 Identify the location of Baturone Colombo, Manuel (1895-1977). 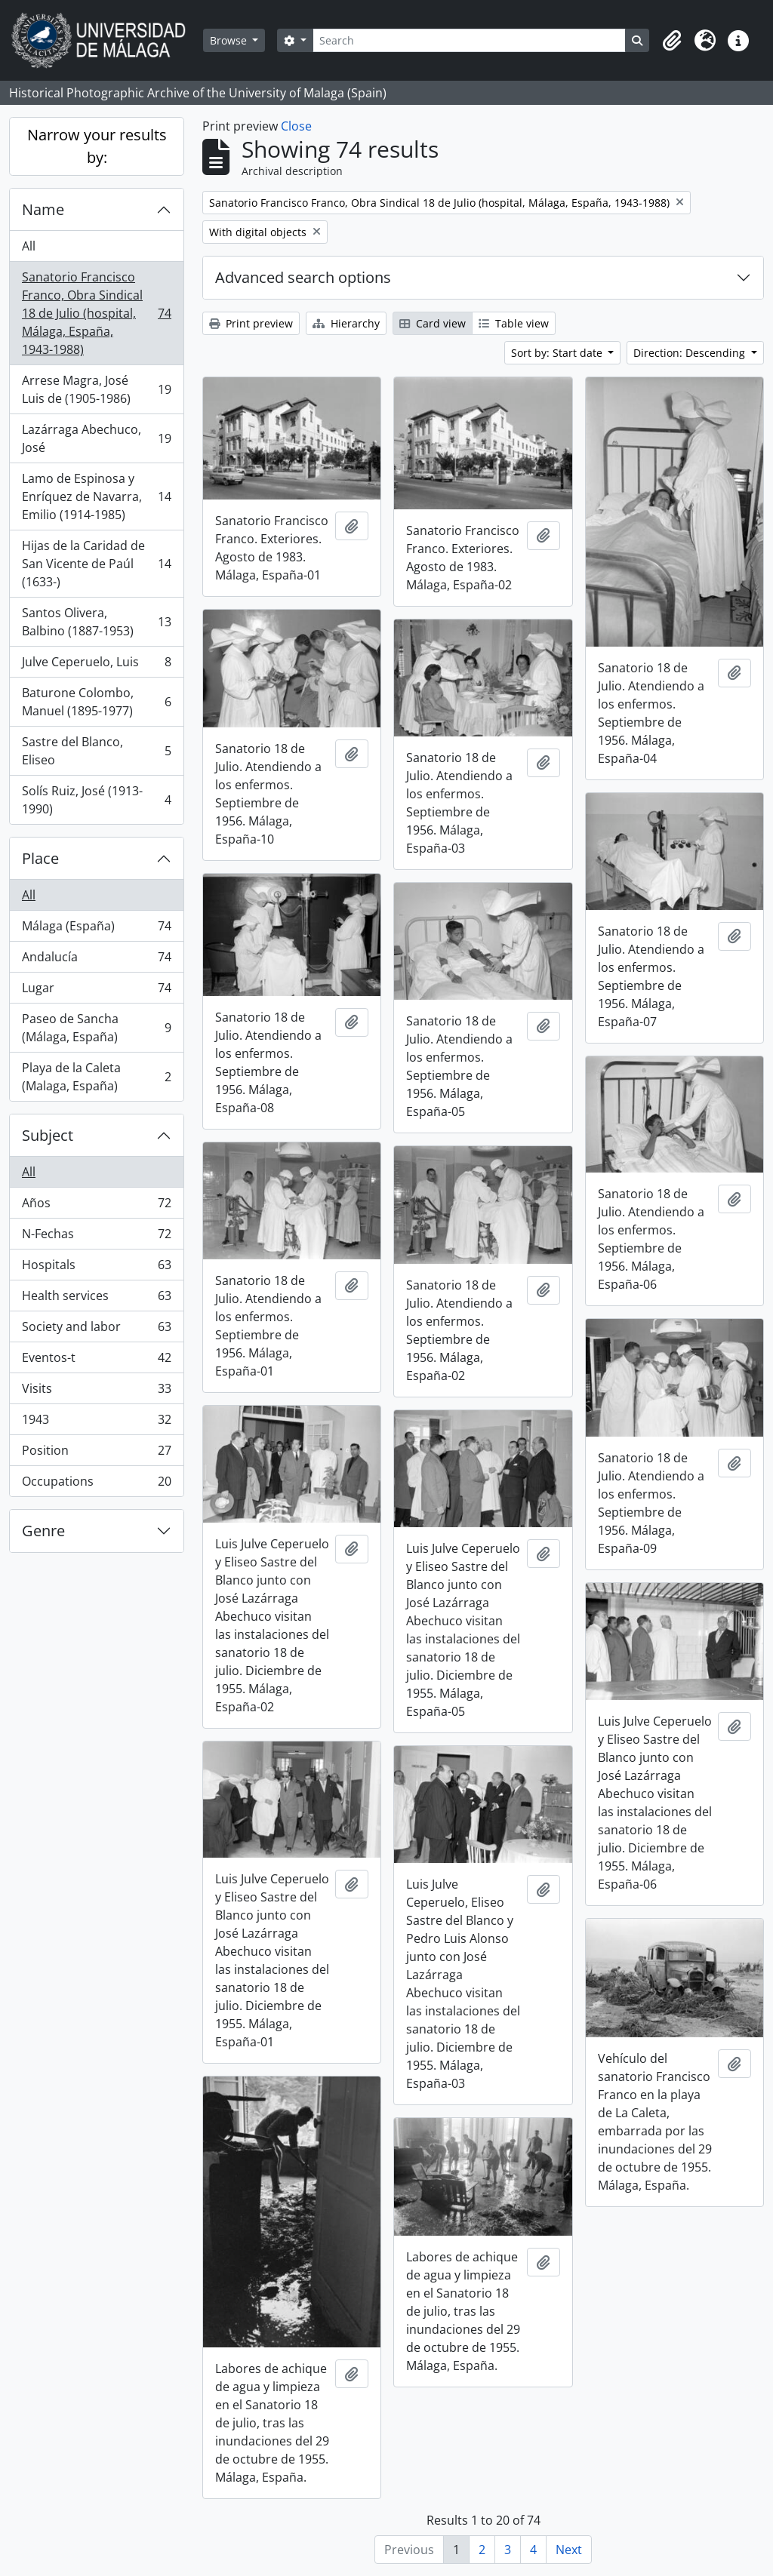
(96, 701).